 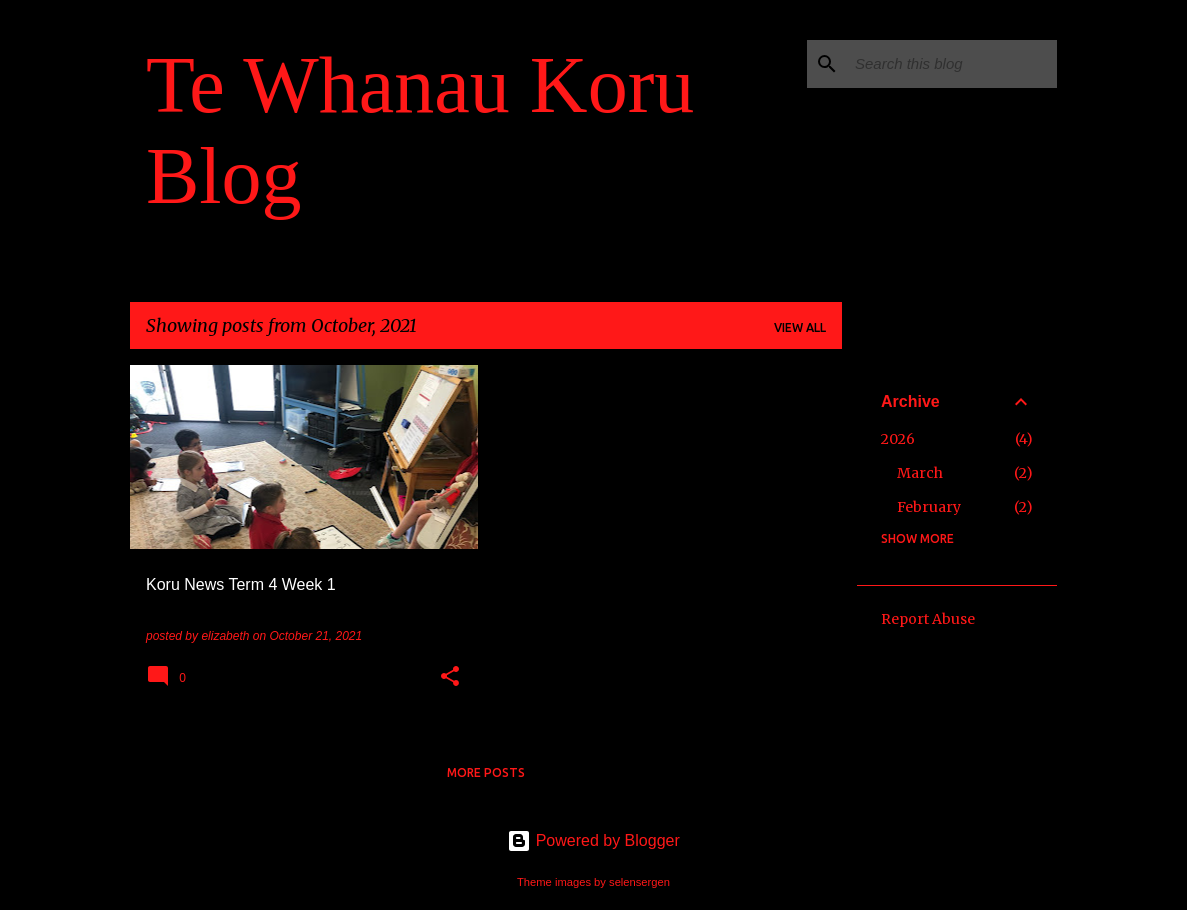 What do you see at coordinates (928, 619) in the screenshot?
I see `Report Abuse` at bounding box center [928, 619].